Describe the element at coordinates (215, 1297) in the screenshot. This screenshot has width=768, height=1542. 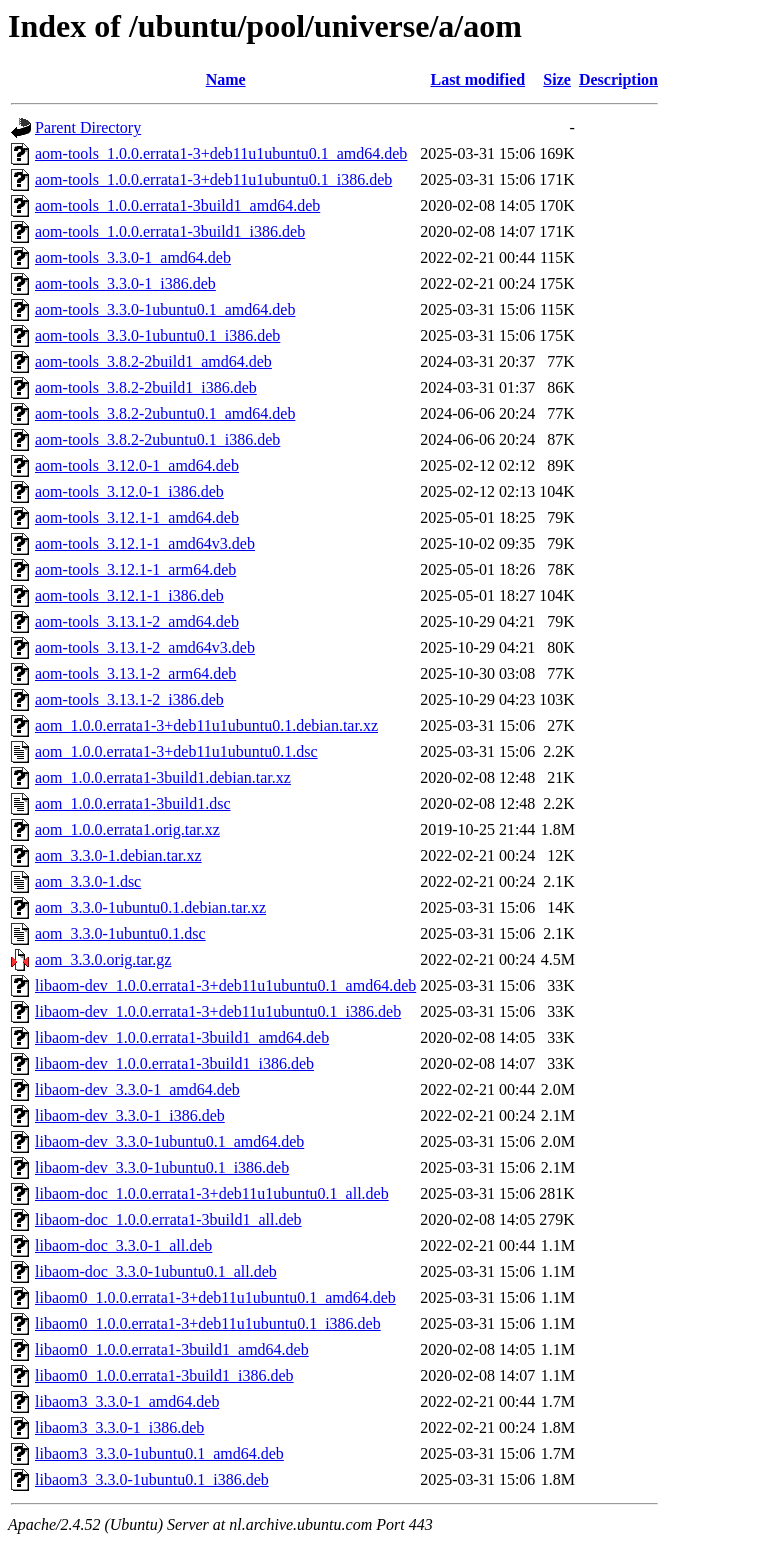
I see `libaom0_1.0.0.errata1-3+deb11u1ubuntu0.1_amd64.deb` at that location.